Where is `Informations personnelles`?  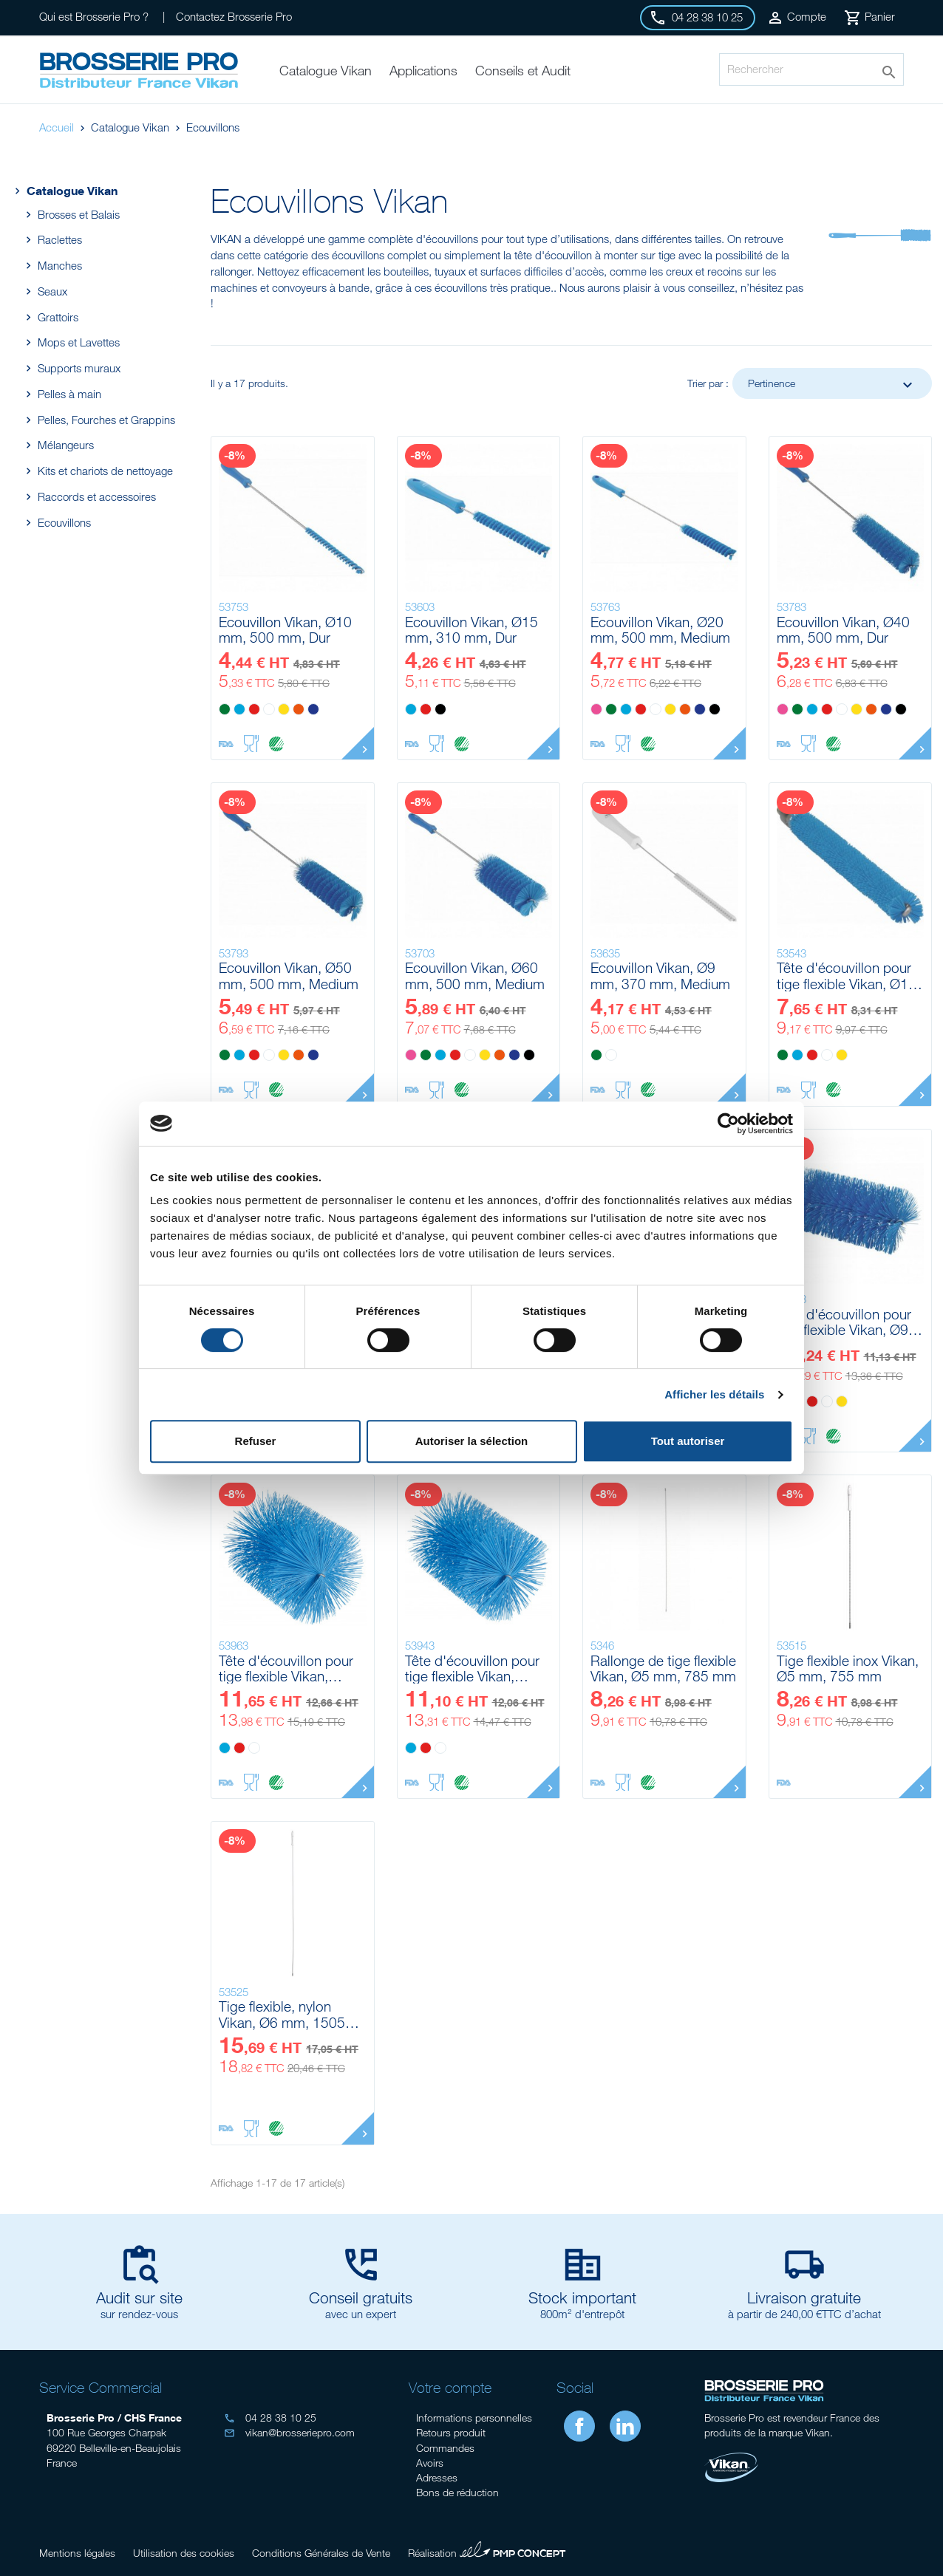
Informations personnelles is located at coordinates (474, 2417).